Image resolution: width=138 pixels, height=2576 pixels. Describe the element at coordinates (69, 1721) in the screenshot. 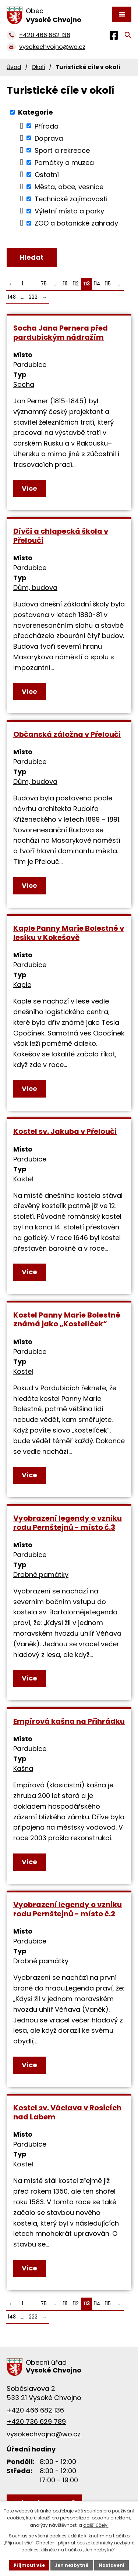

I see `Empírová kašna na Přihrádku` at that location.